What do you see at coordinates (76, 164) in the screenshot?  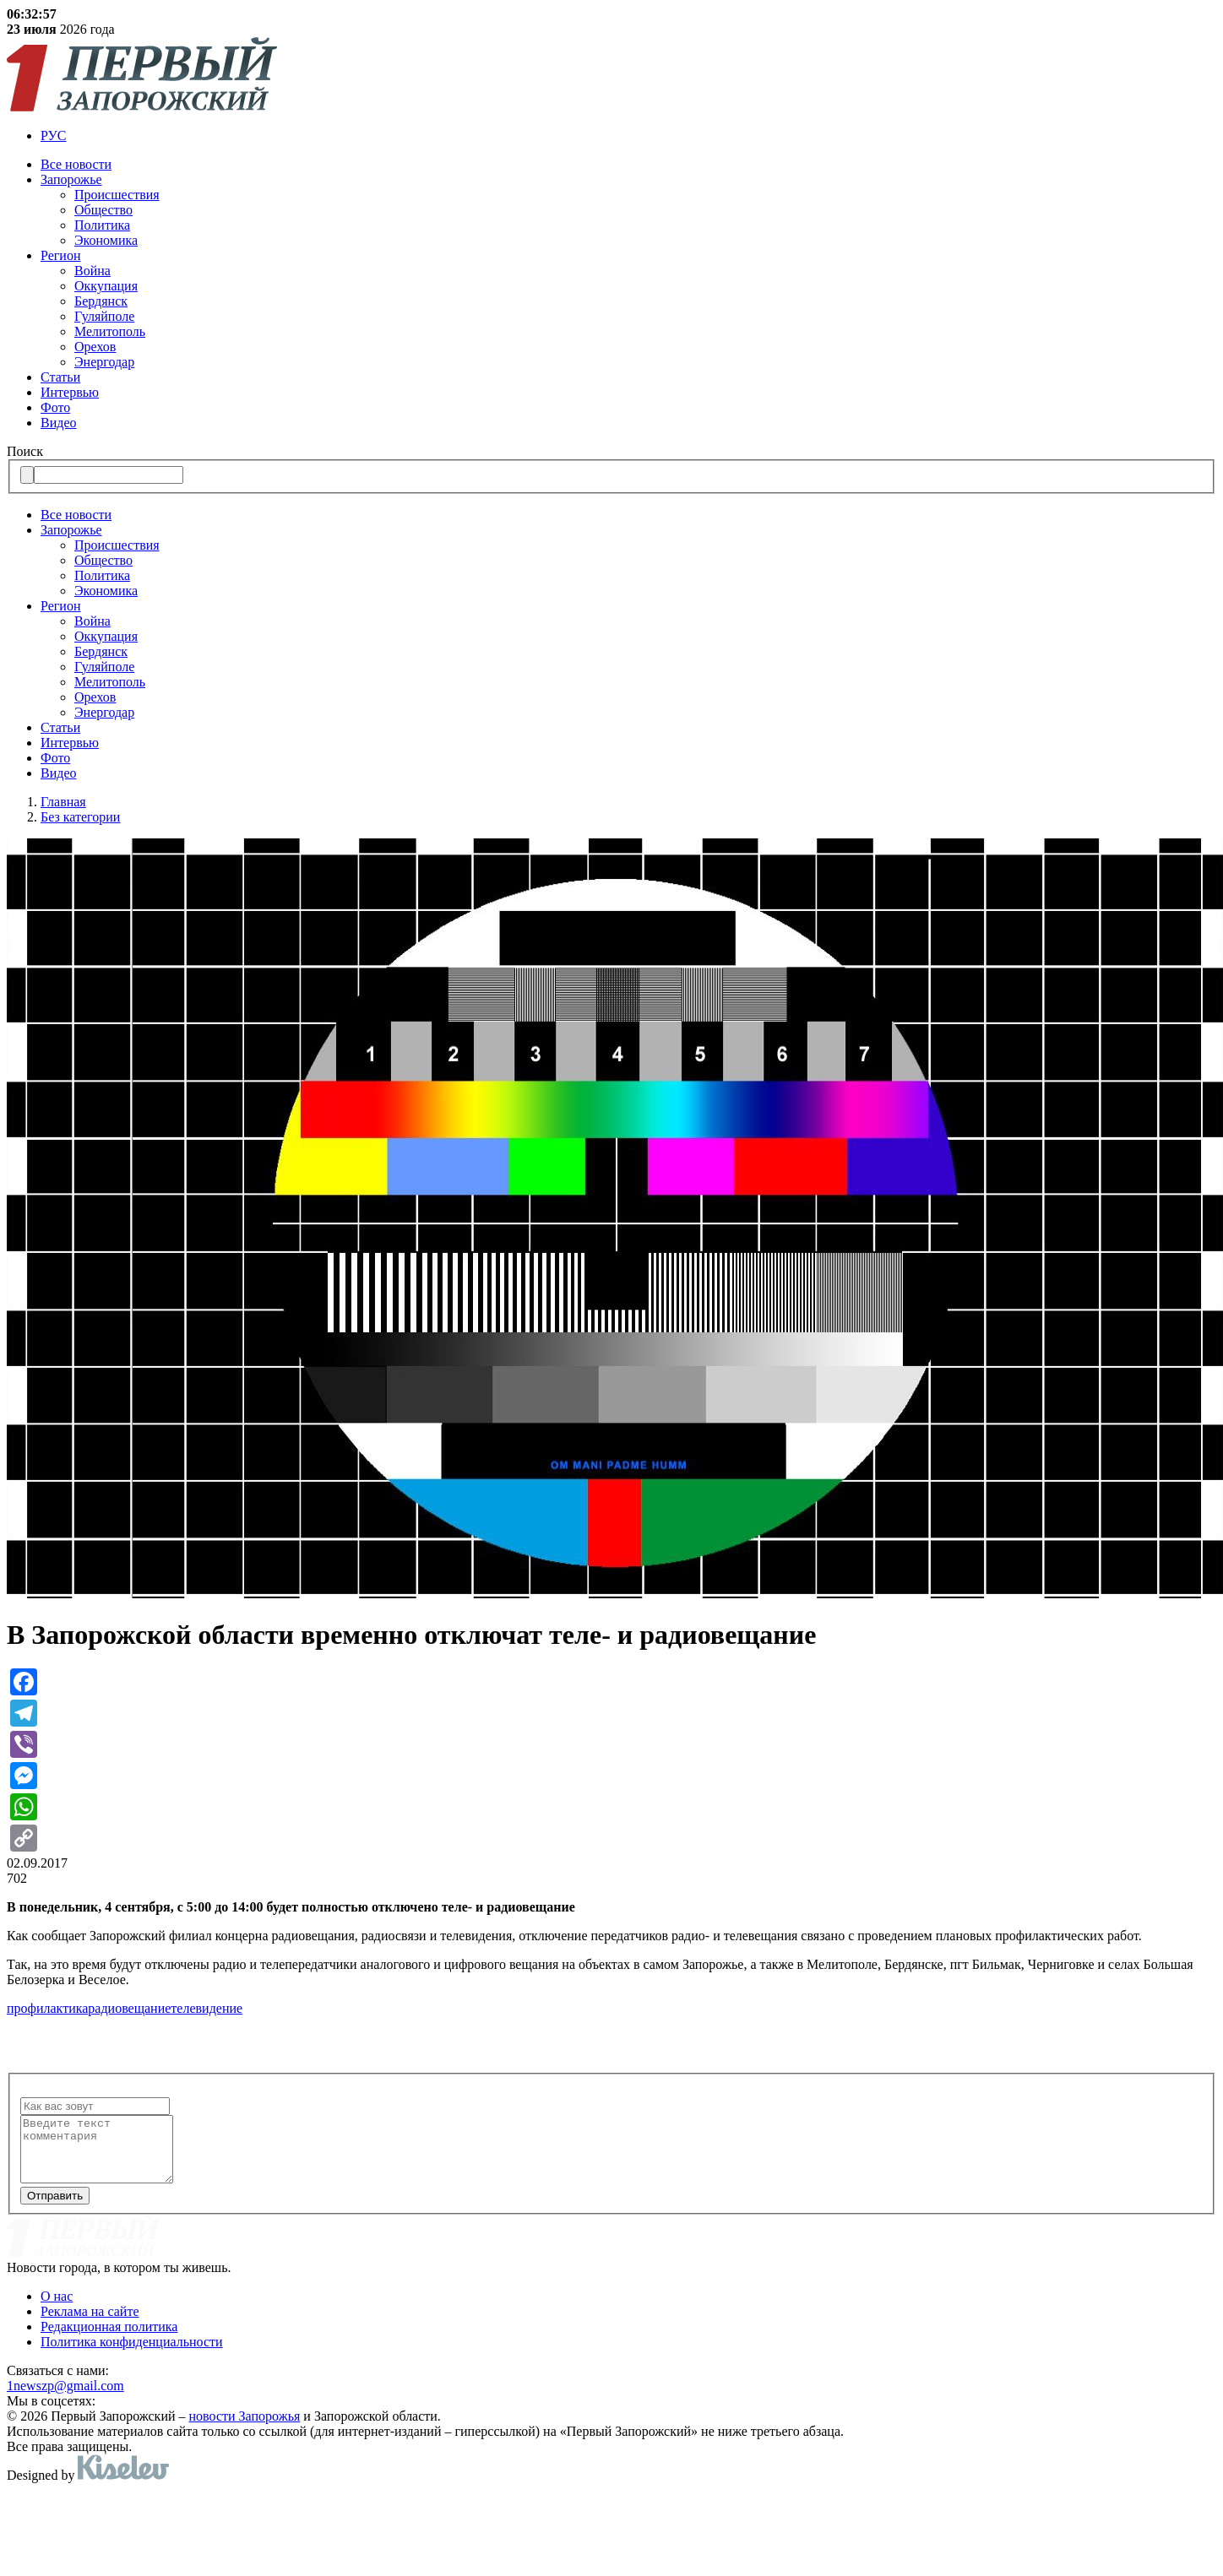 I see `Все новости` at bounding box center [76, 164].